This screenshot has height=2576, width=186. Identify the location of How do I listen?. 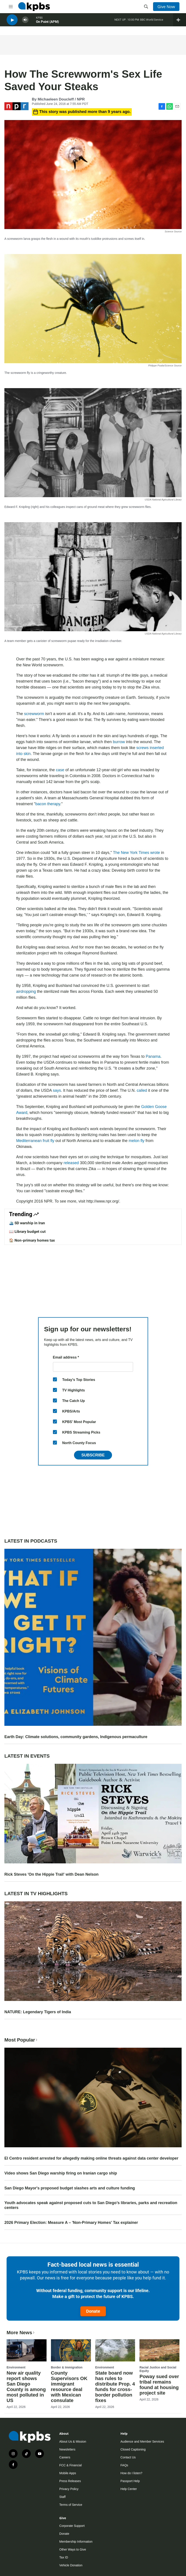
(132, 2473).